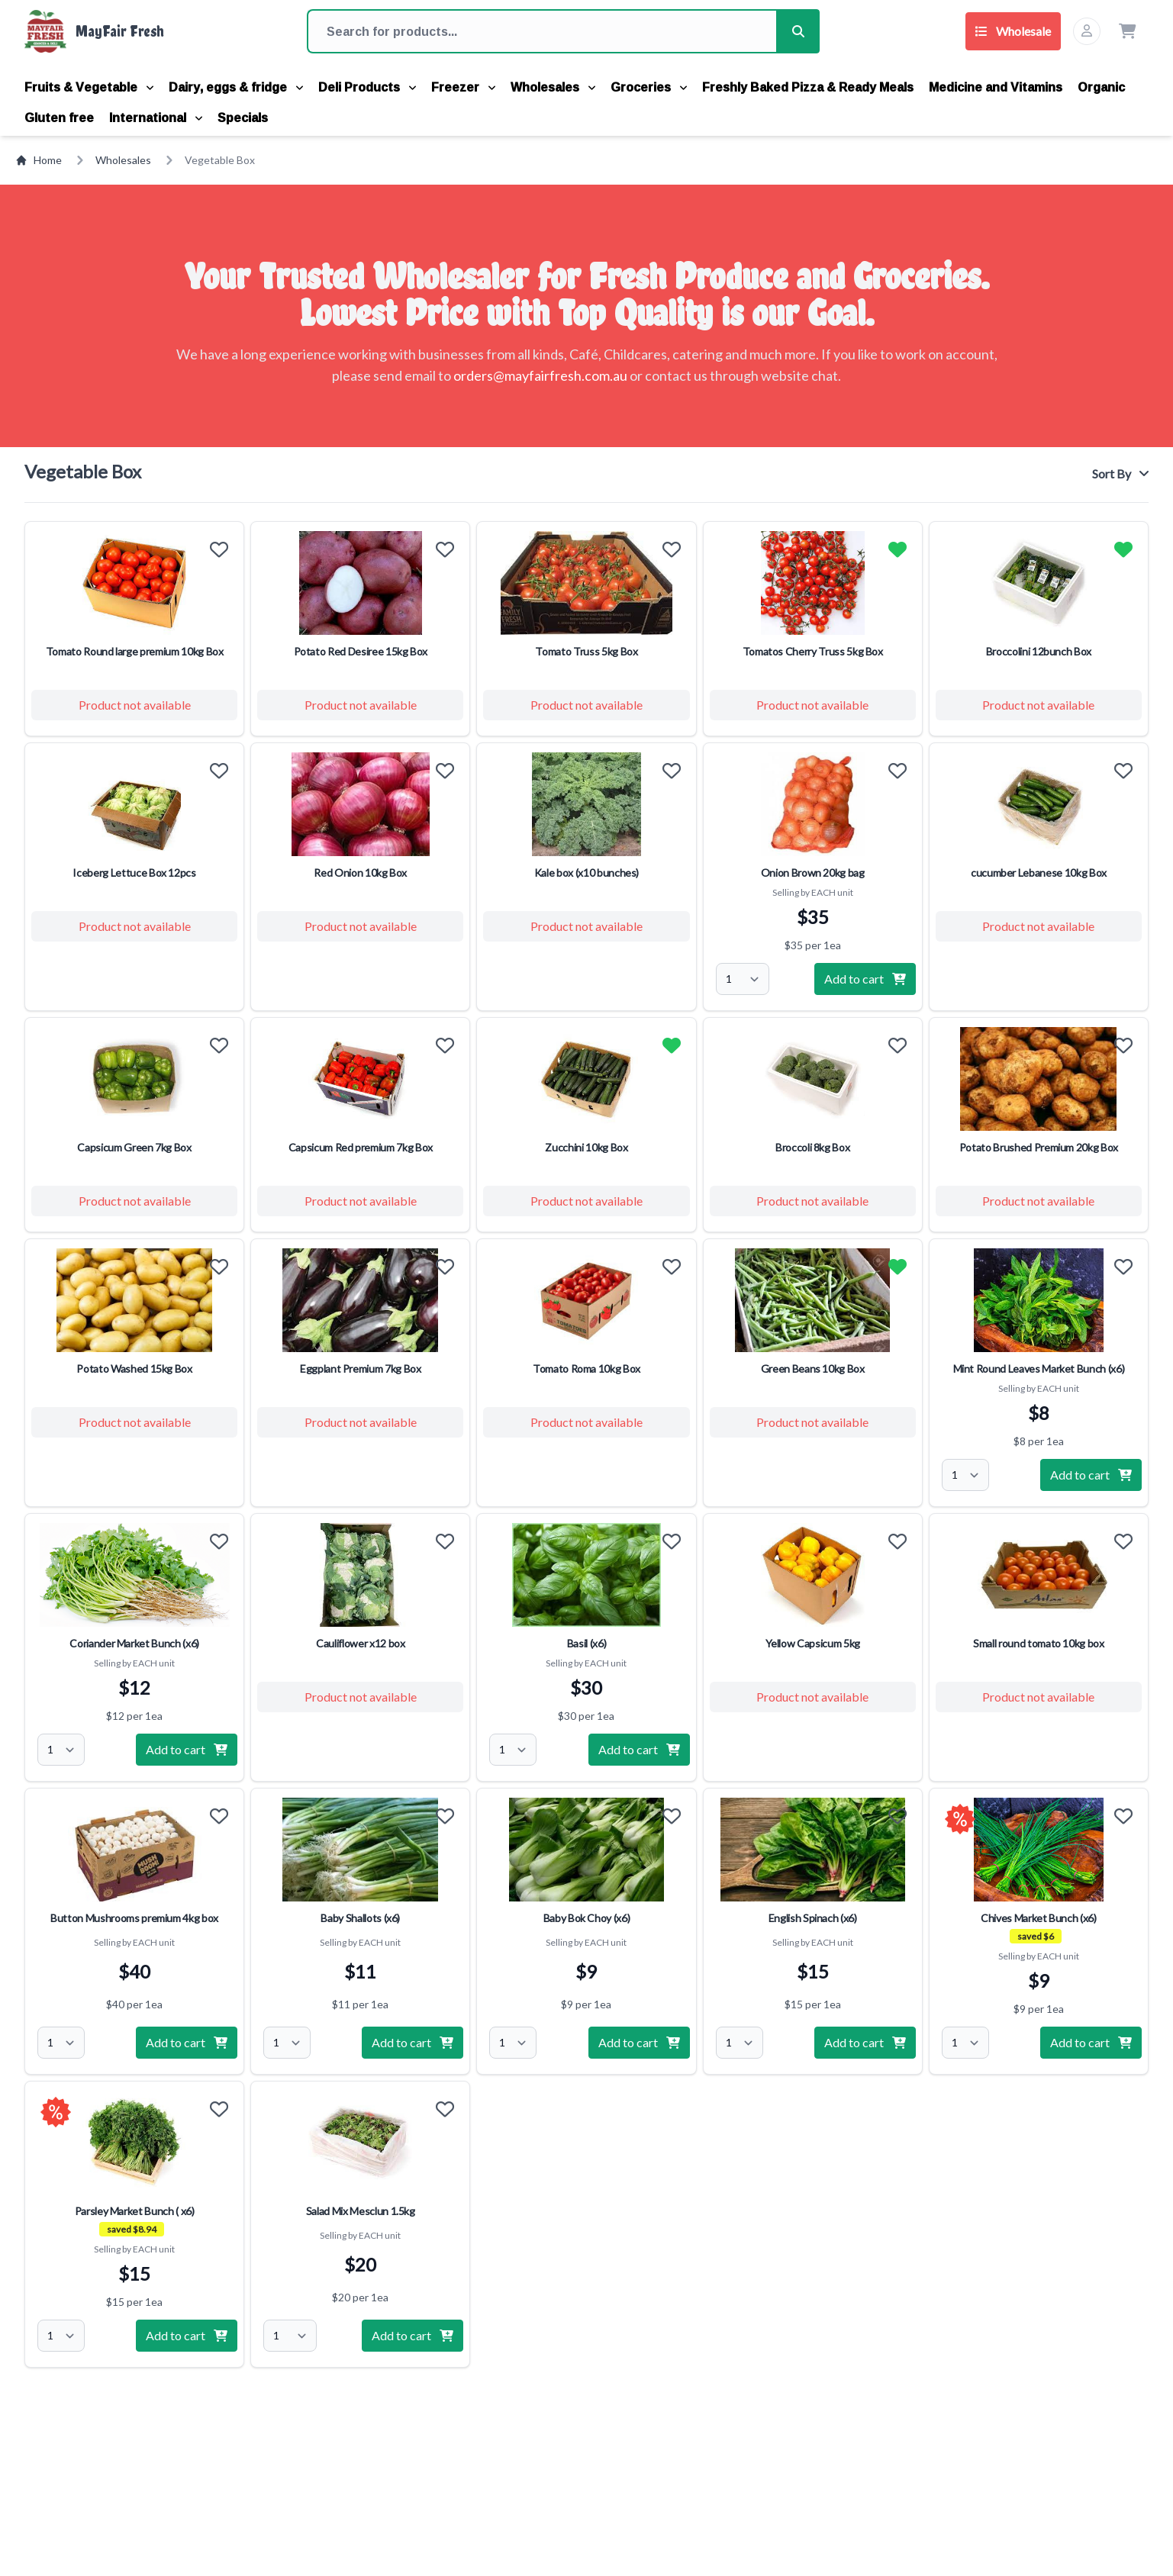 This screenshot has height=2576, width=1173. I want to click on Freezer, so click(463, 87).